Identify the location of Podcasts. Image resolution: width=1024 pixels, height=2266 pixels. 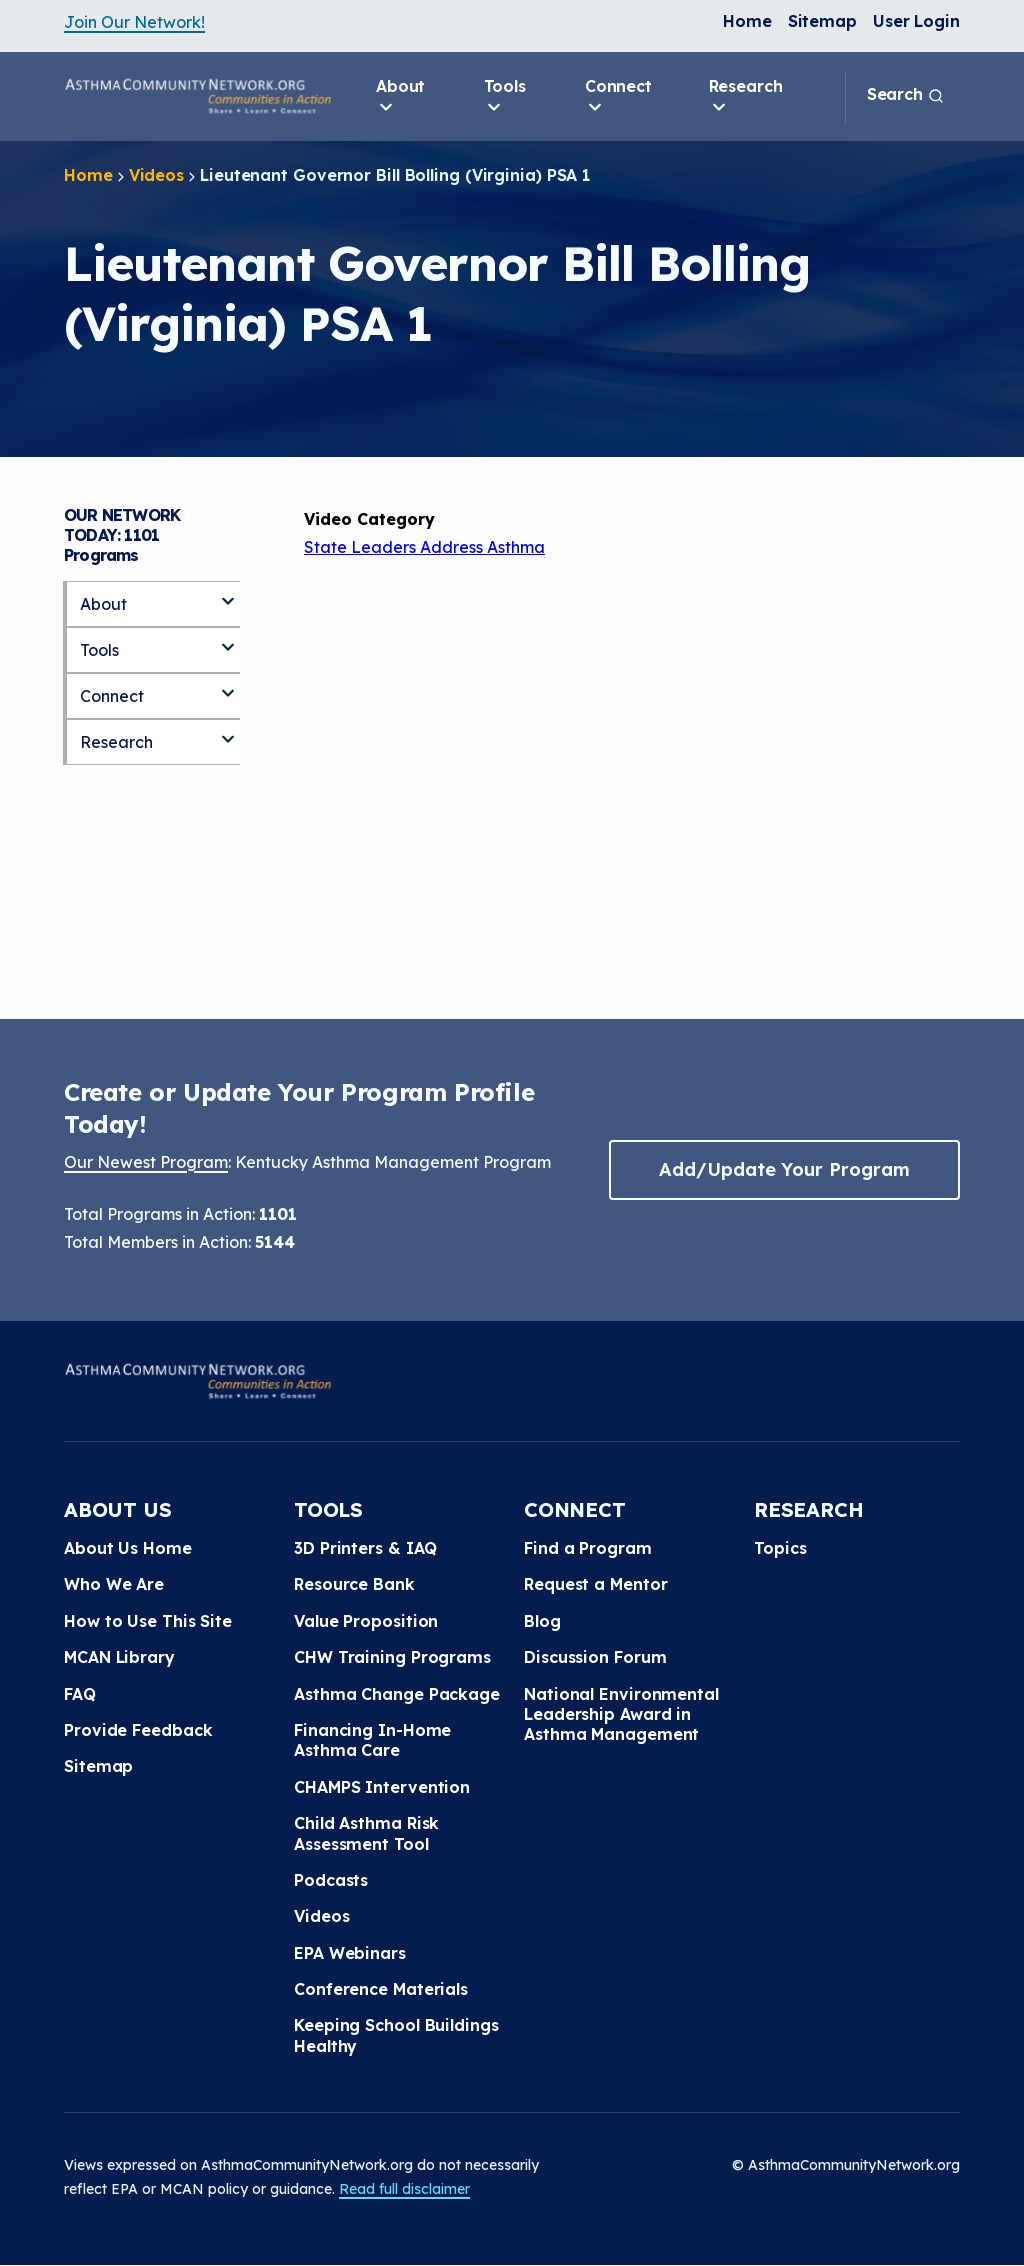
(331, 1880).